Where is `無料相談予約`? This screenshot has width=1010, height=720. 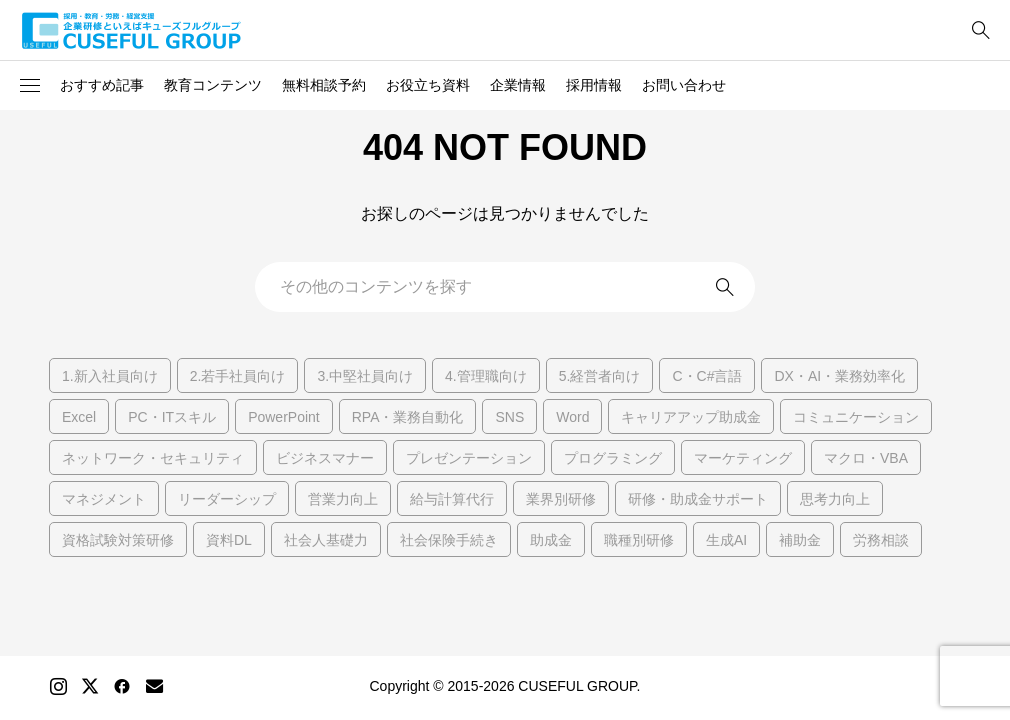 無料相談予約 is located at coordinates (324, 85).